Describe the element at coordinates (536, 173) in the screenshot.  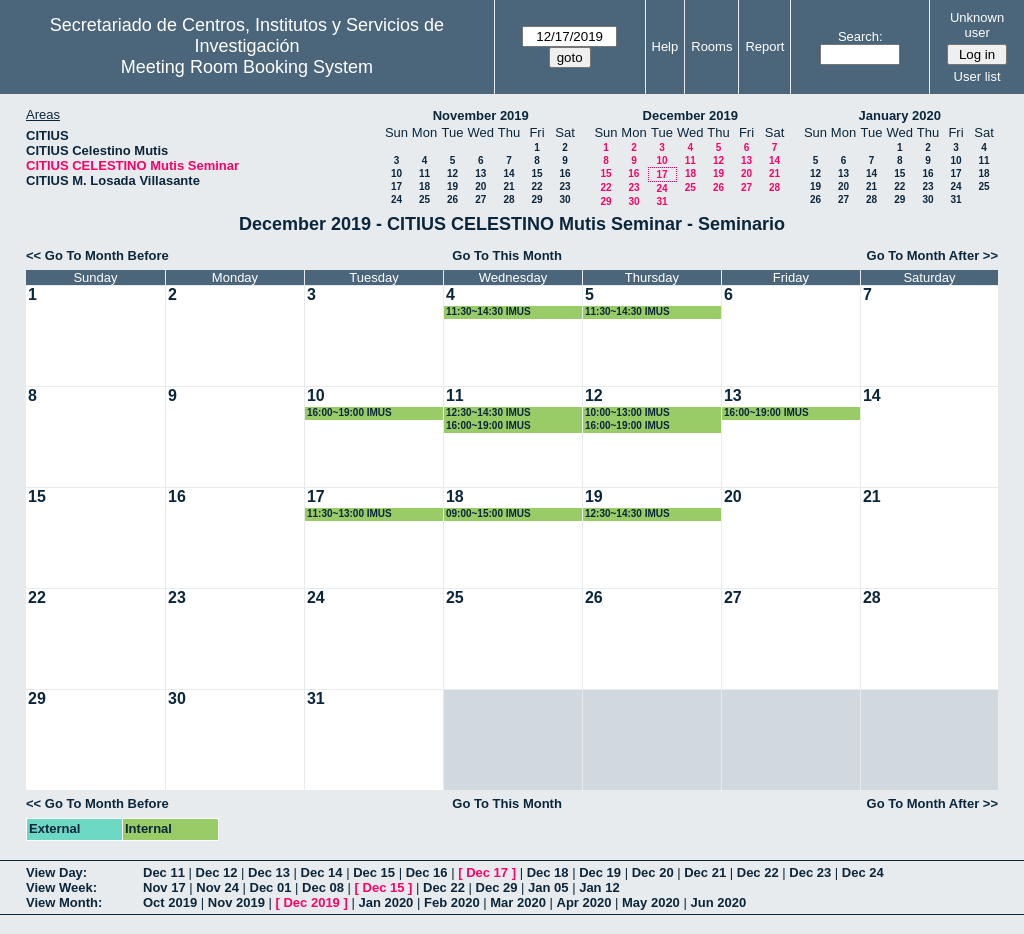
I see `15` at that location.